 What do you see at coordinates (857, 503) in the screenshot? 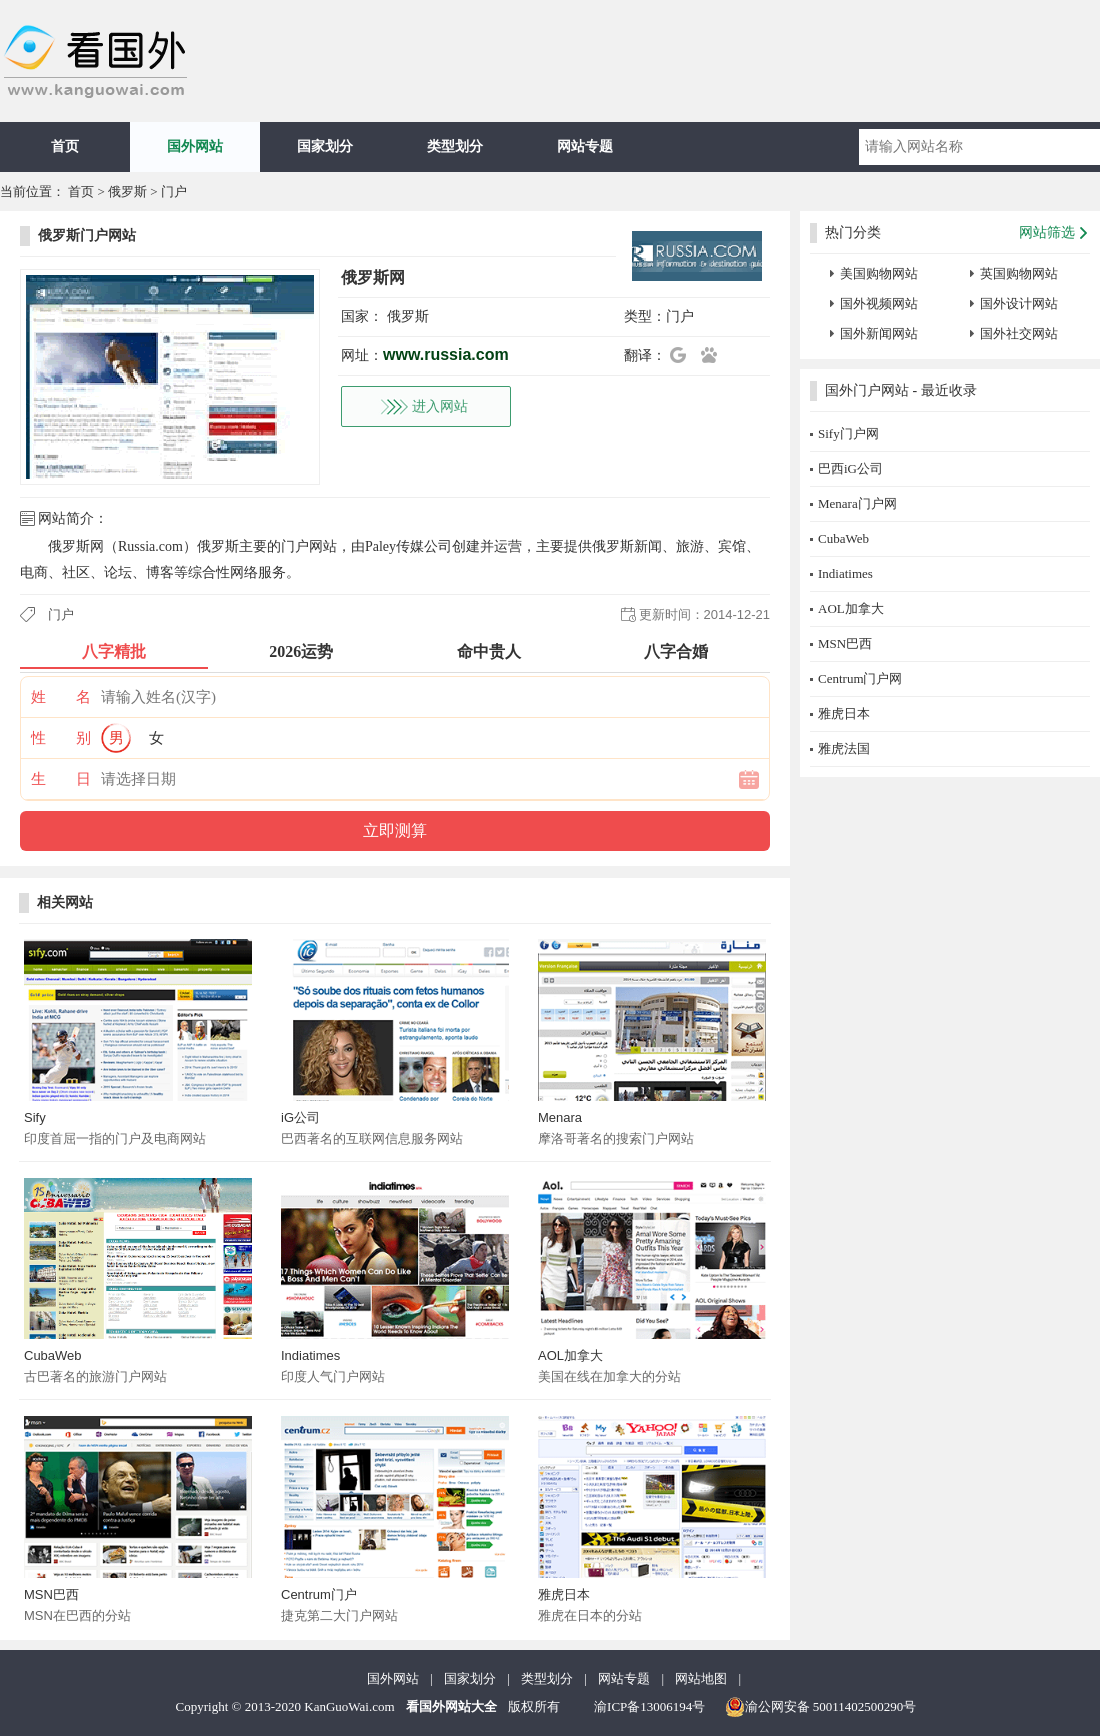
I see `Menara门户网` at bounding box center [857, 503].